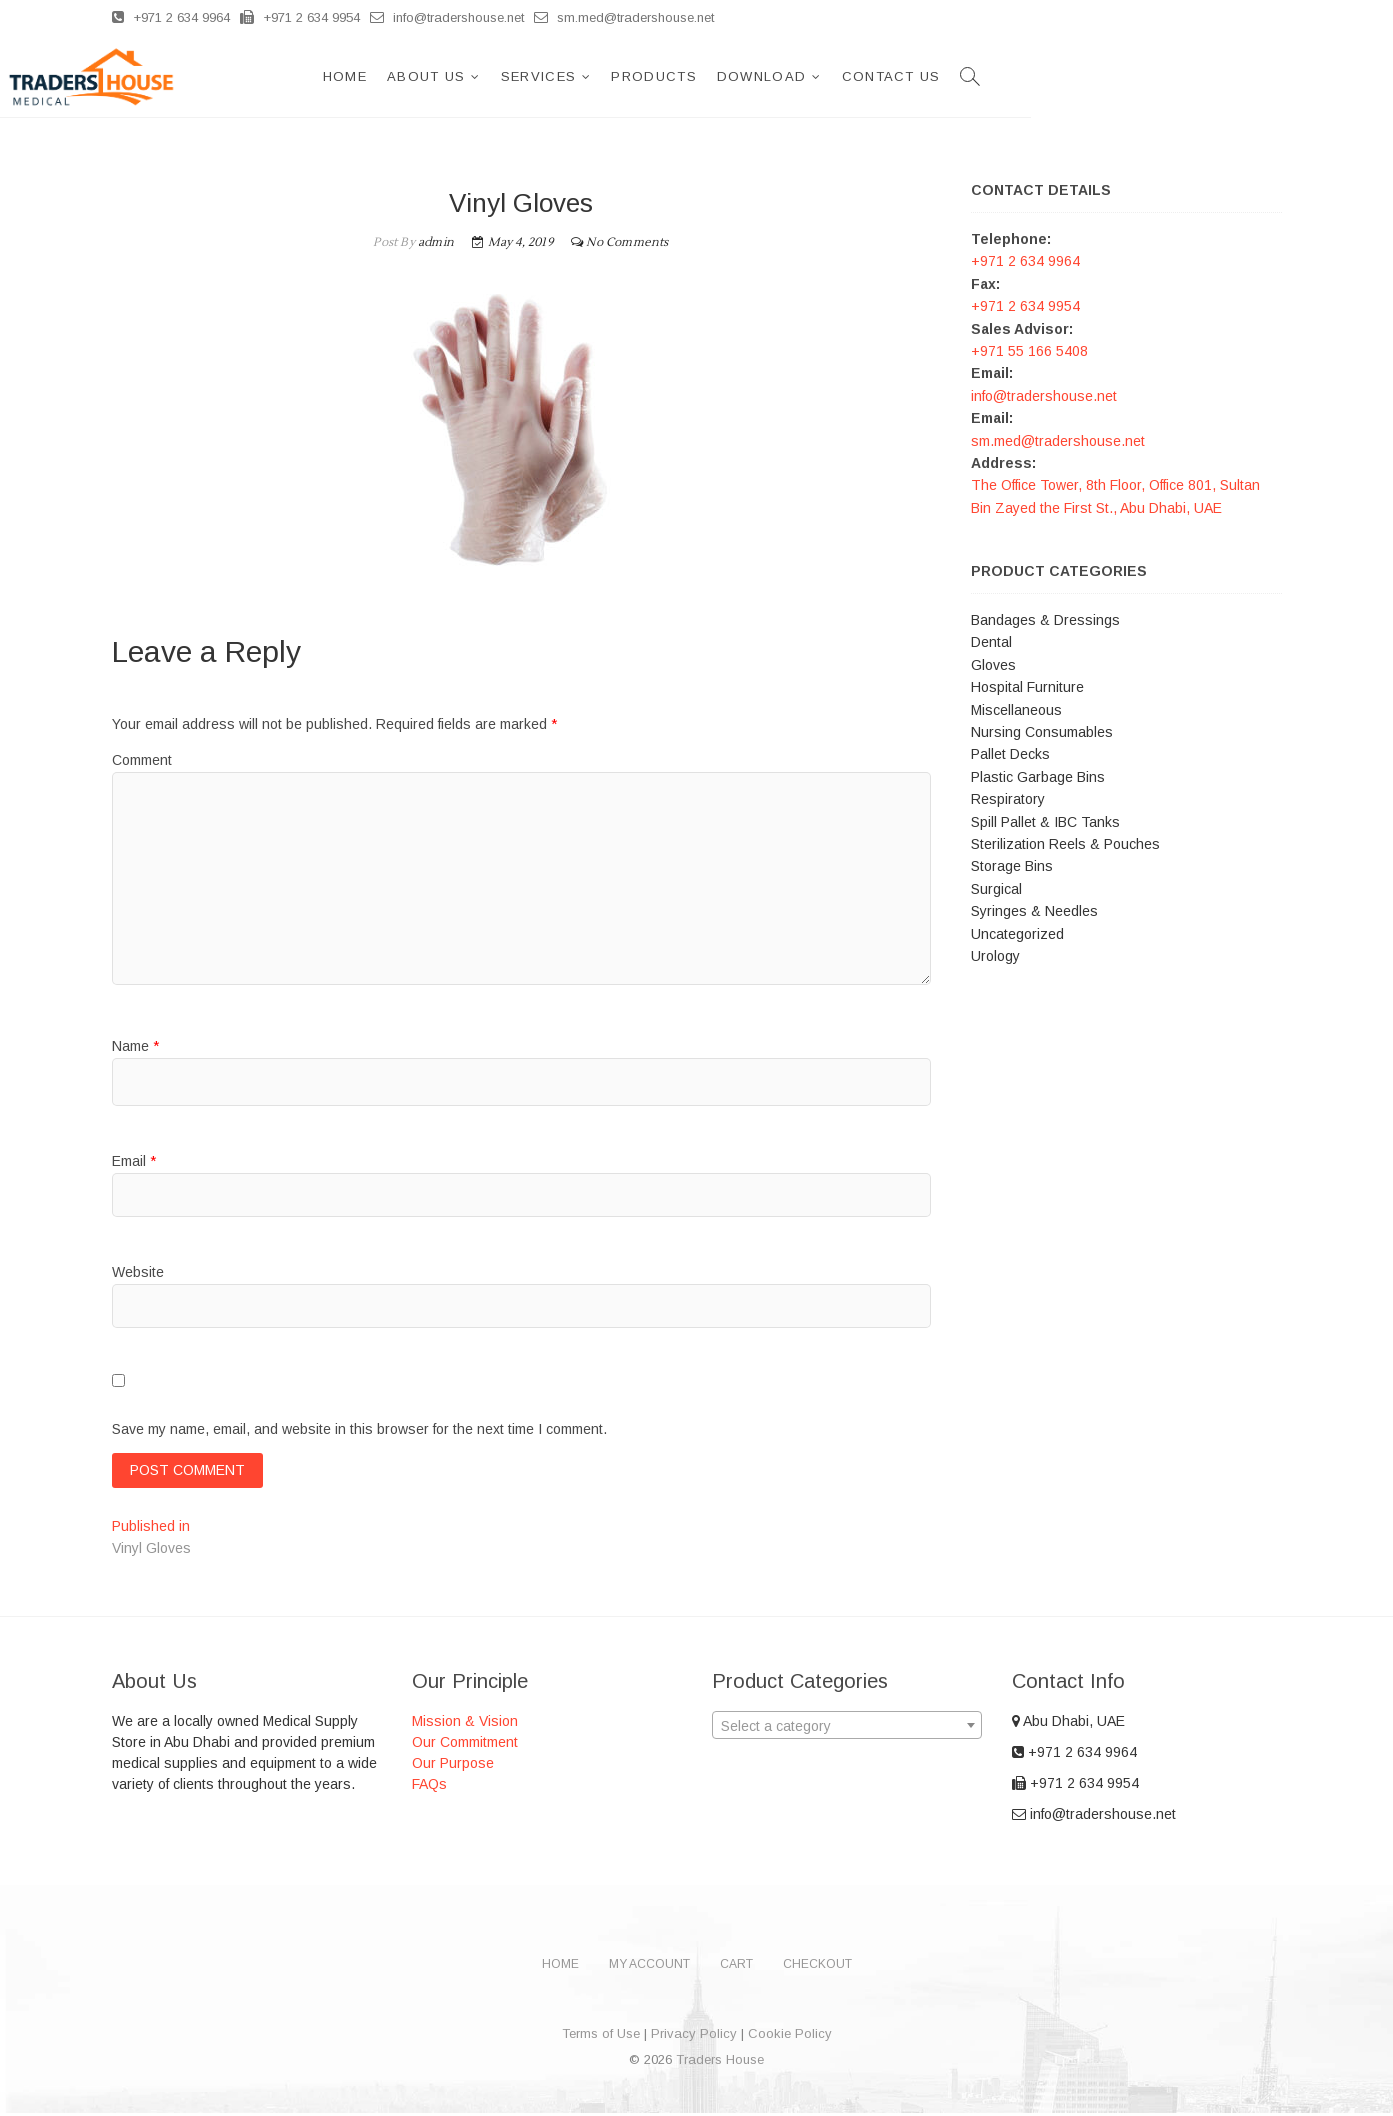  Describe the element at coordinates (1142, 76) in the screenshot. I see `Contact Us` at that location.